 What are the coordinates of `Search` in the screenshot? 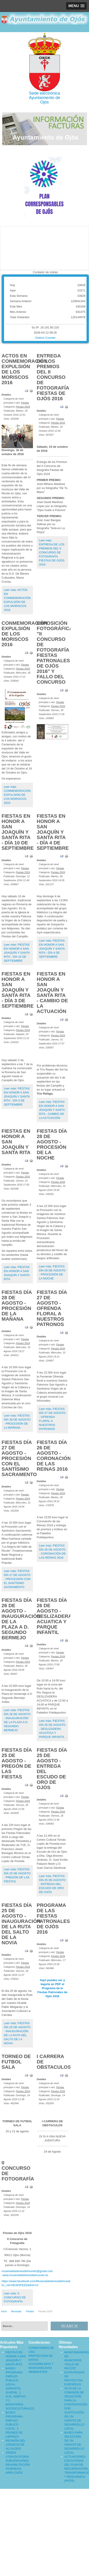 It's located at (69, 2326).